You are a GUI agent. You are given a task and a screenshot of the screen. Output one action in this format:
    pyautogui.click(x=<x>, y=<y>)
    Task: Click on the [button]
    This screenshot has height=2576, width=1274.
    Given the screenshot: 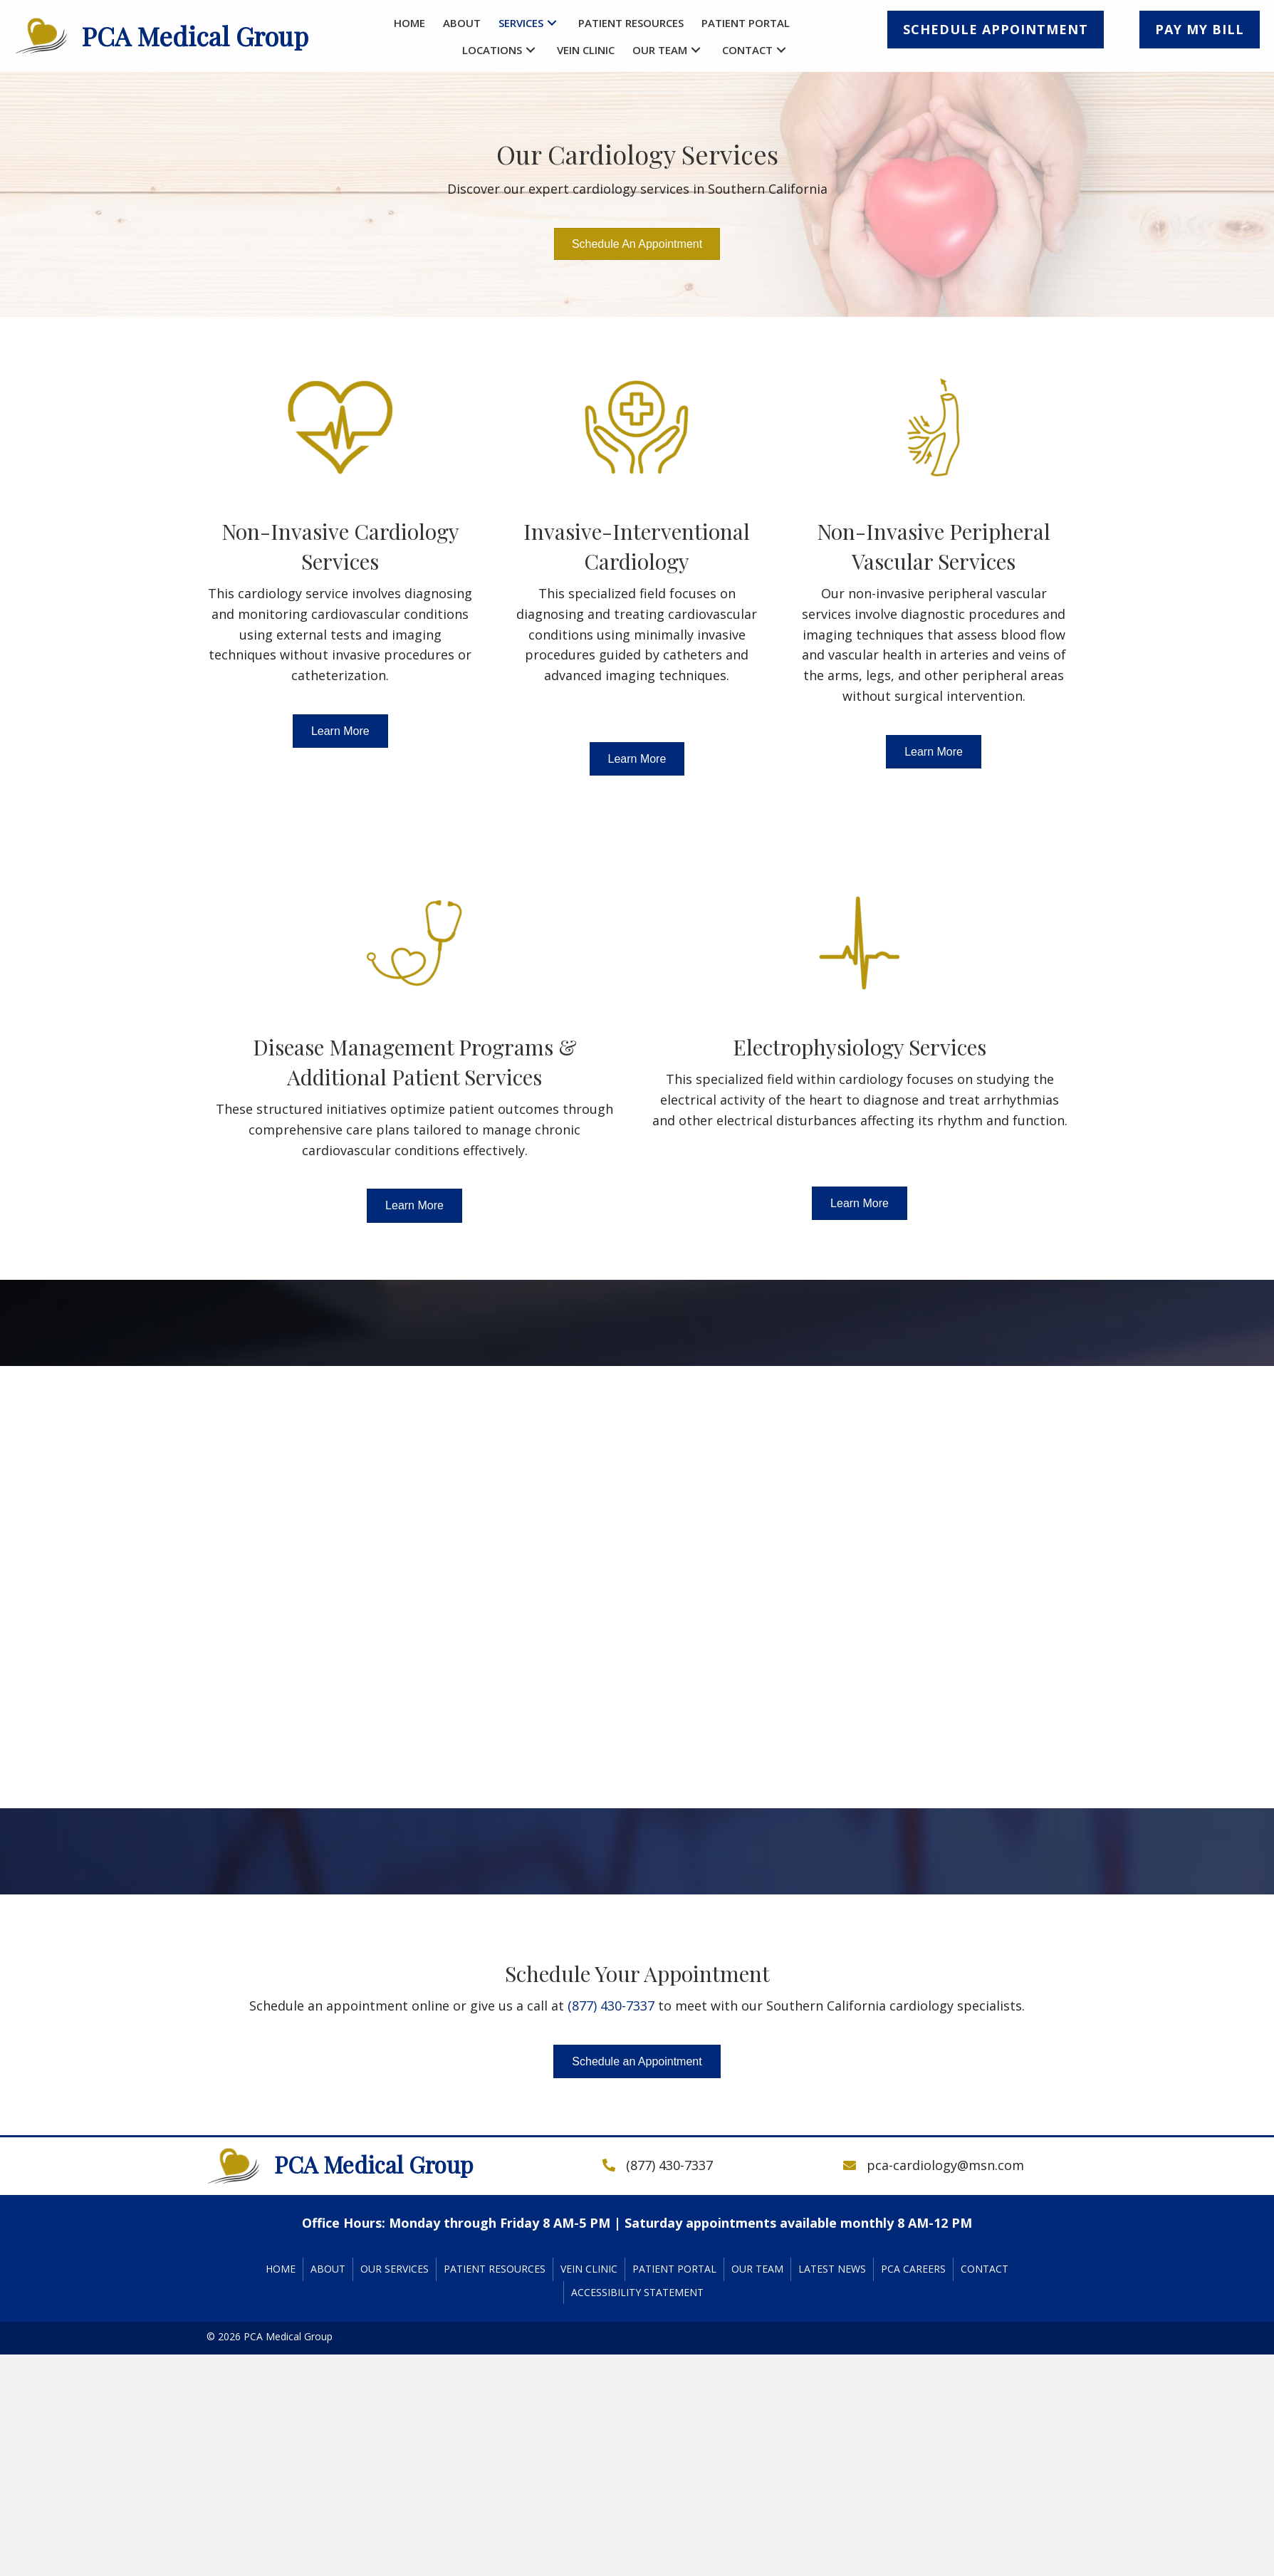 What is the action you would take?
    pyautogui.click(x=551, y=23)
    